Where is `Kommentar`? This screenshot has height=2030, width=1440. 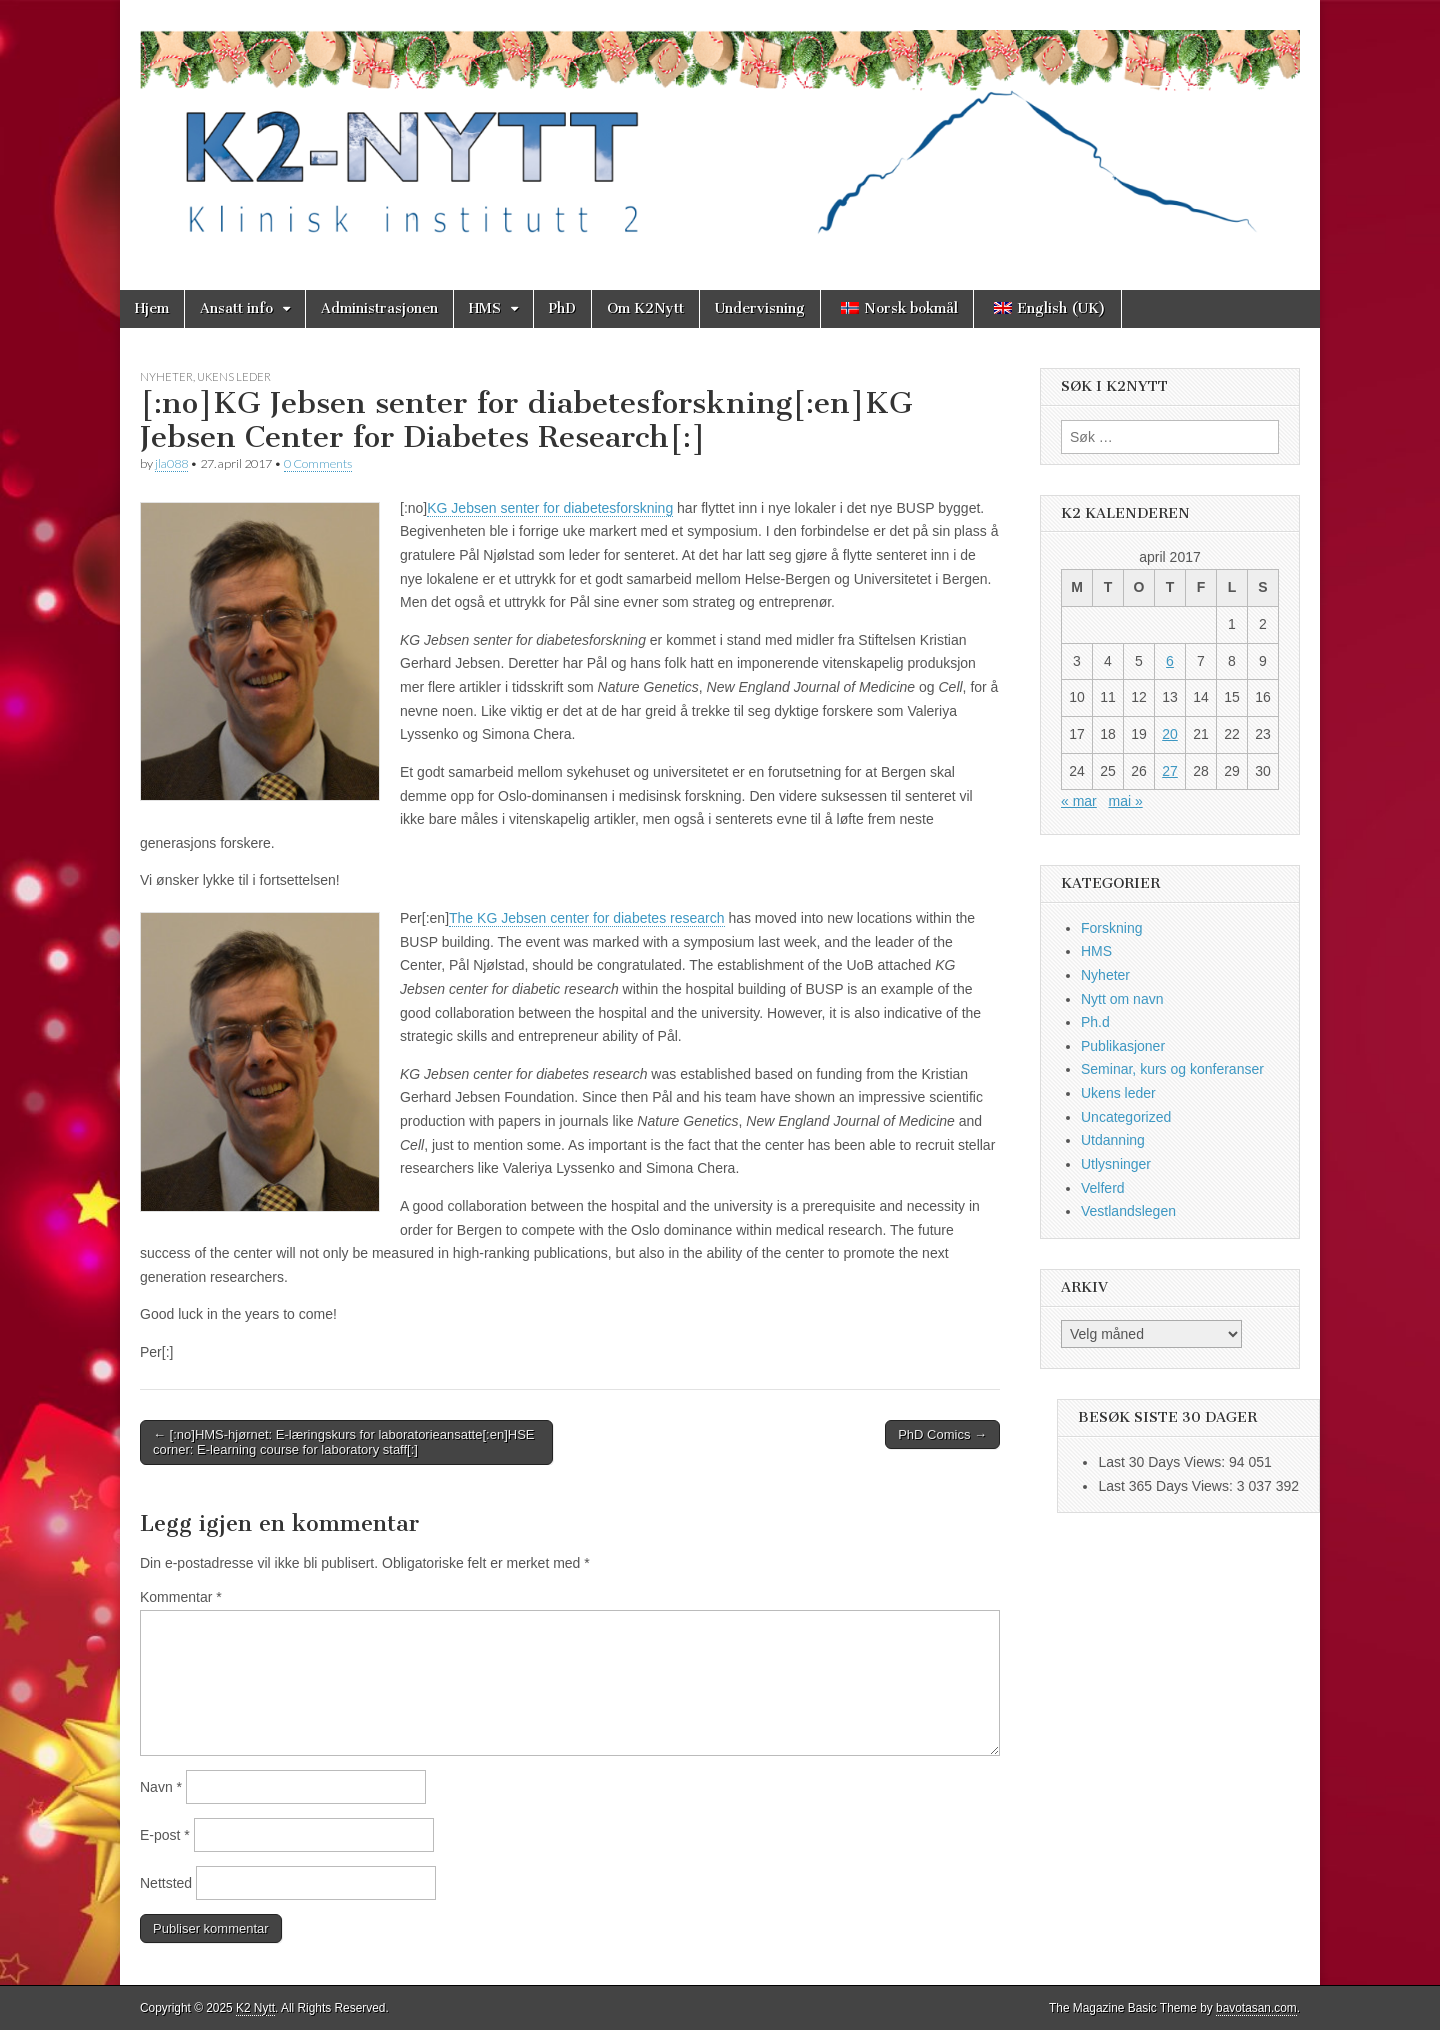
Kommentar is located at coordinates (181, 1597).